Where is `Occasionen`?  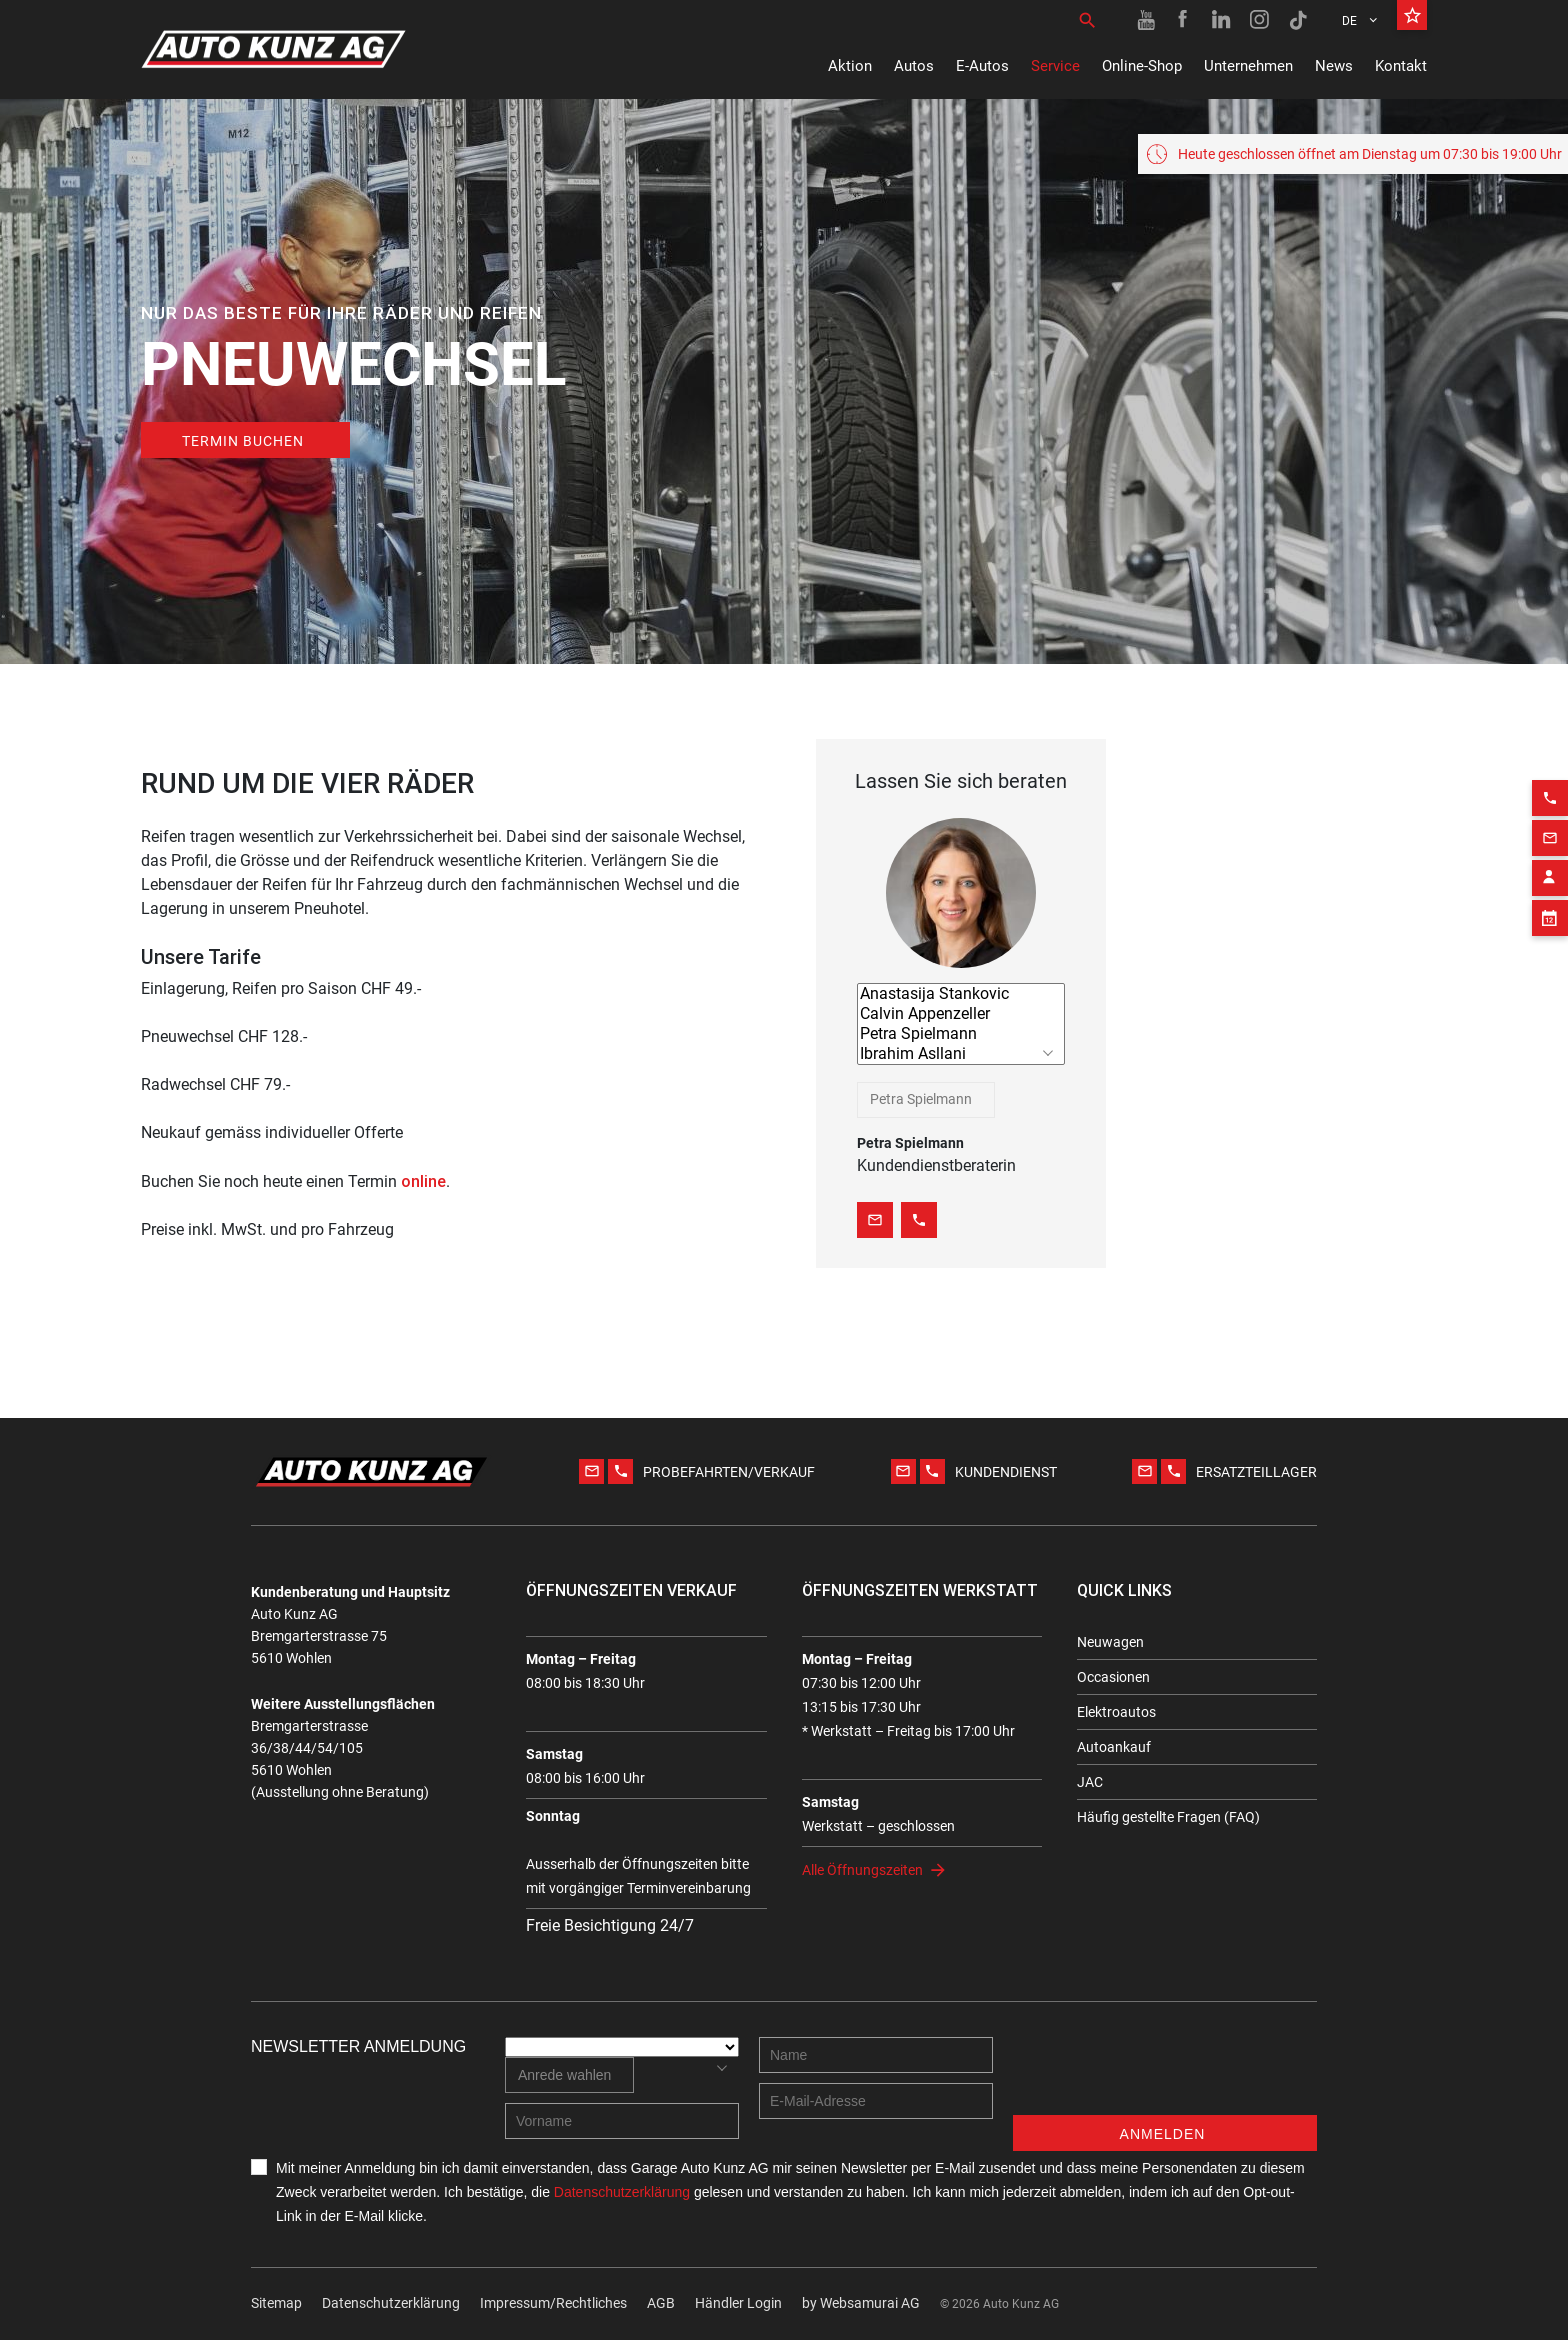
Occasionen is located at coordinates (1113, 1677).